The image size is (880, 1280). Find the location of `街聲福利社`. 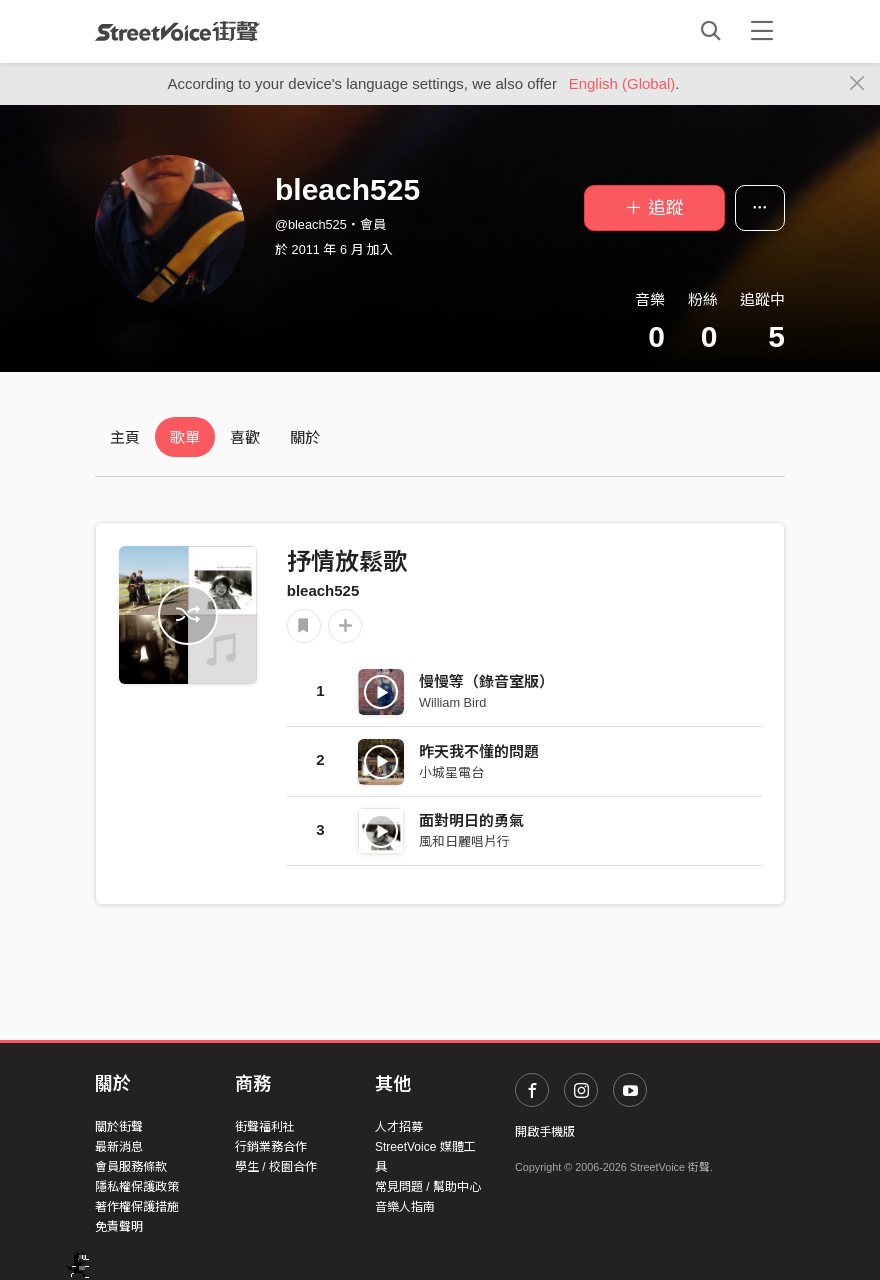

街聲福利社 is located at coordinates (265, 1127).